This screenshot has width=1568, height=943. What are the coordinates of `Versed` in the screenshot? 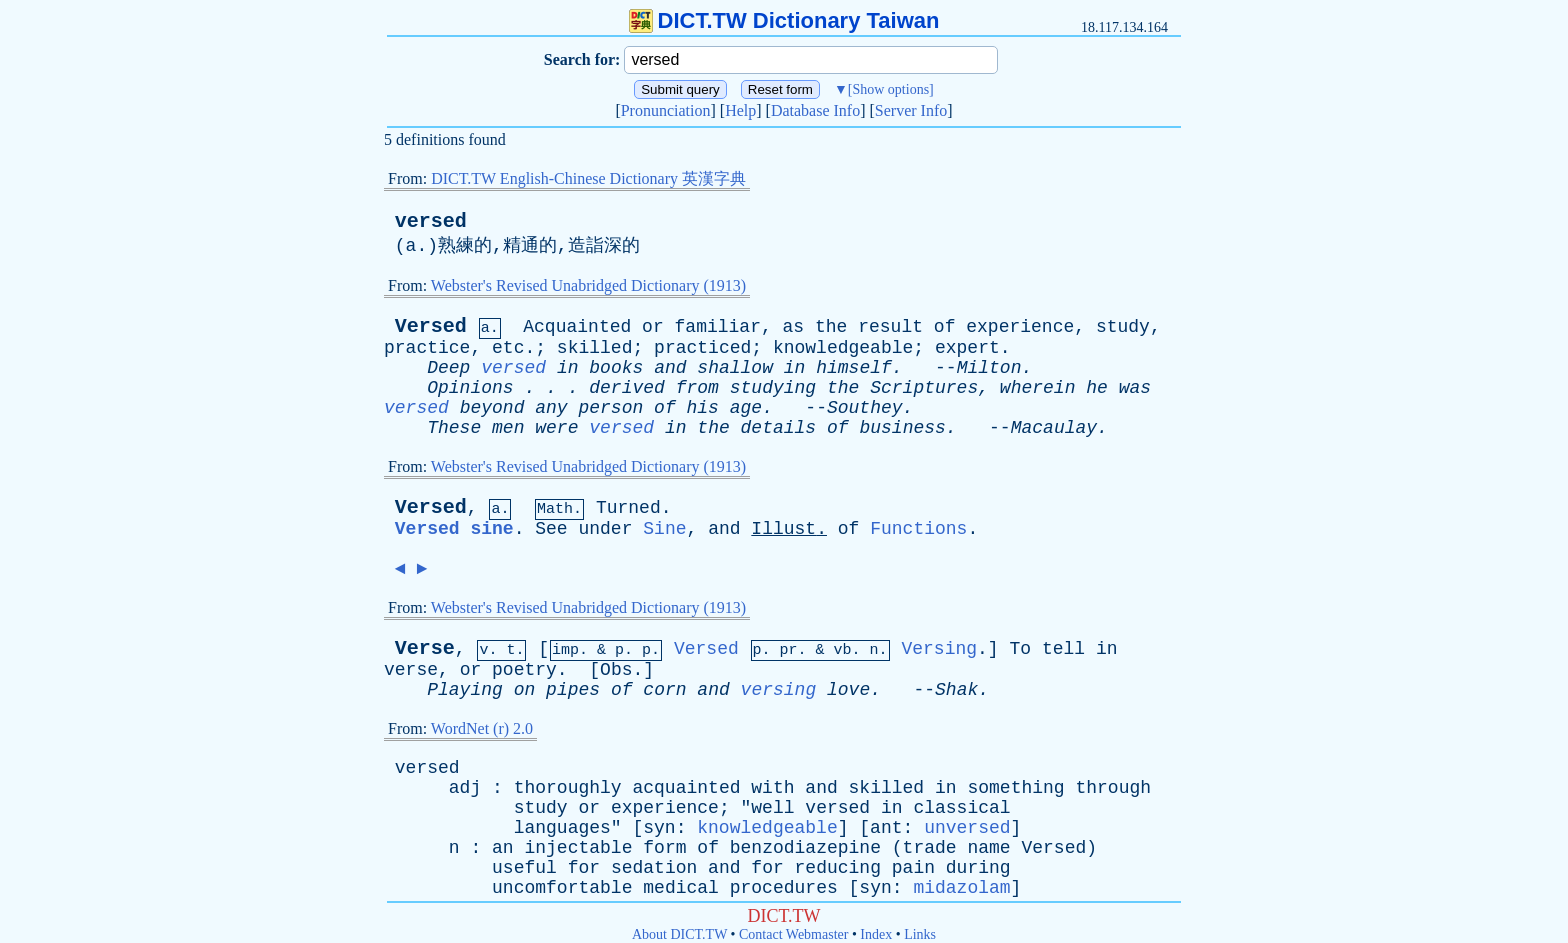 It's located at (431, 326).